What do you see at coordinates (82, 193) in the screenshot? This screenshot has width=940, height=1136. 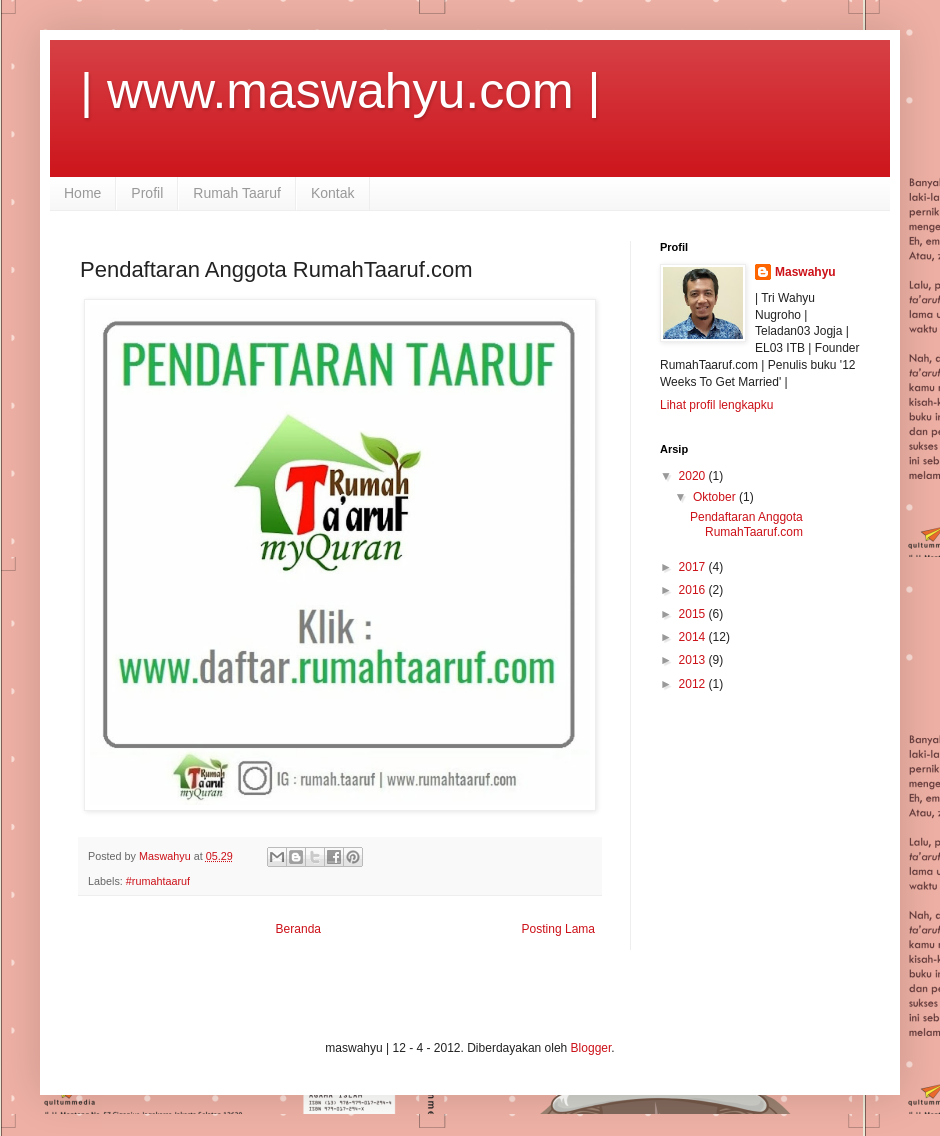 I see `Home` at bounding box center [82, 193].